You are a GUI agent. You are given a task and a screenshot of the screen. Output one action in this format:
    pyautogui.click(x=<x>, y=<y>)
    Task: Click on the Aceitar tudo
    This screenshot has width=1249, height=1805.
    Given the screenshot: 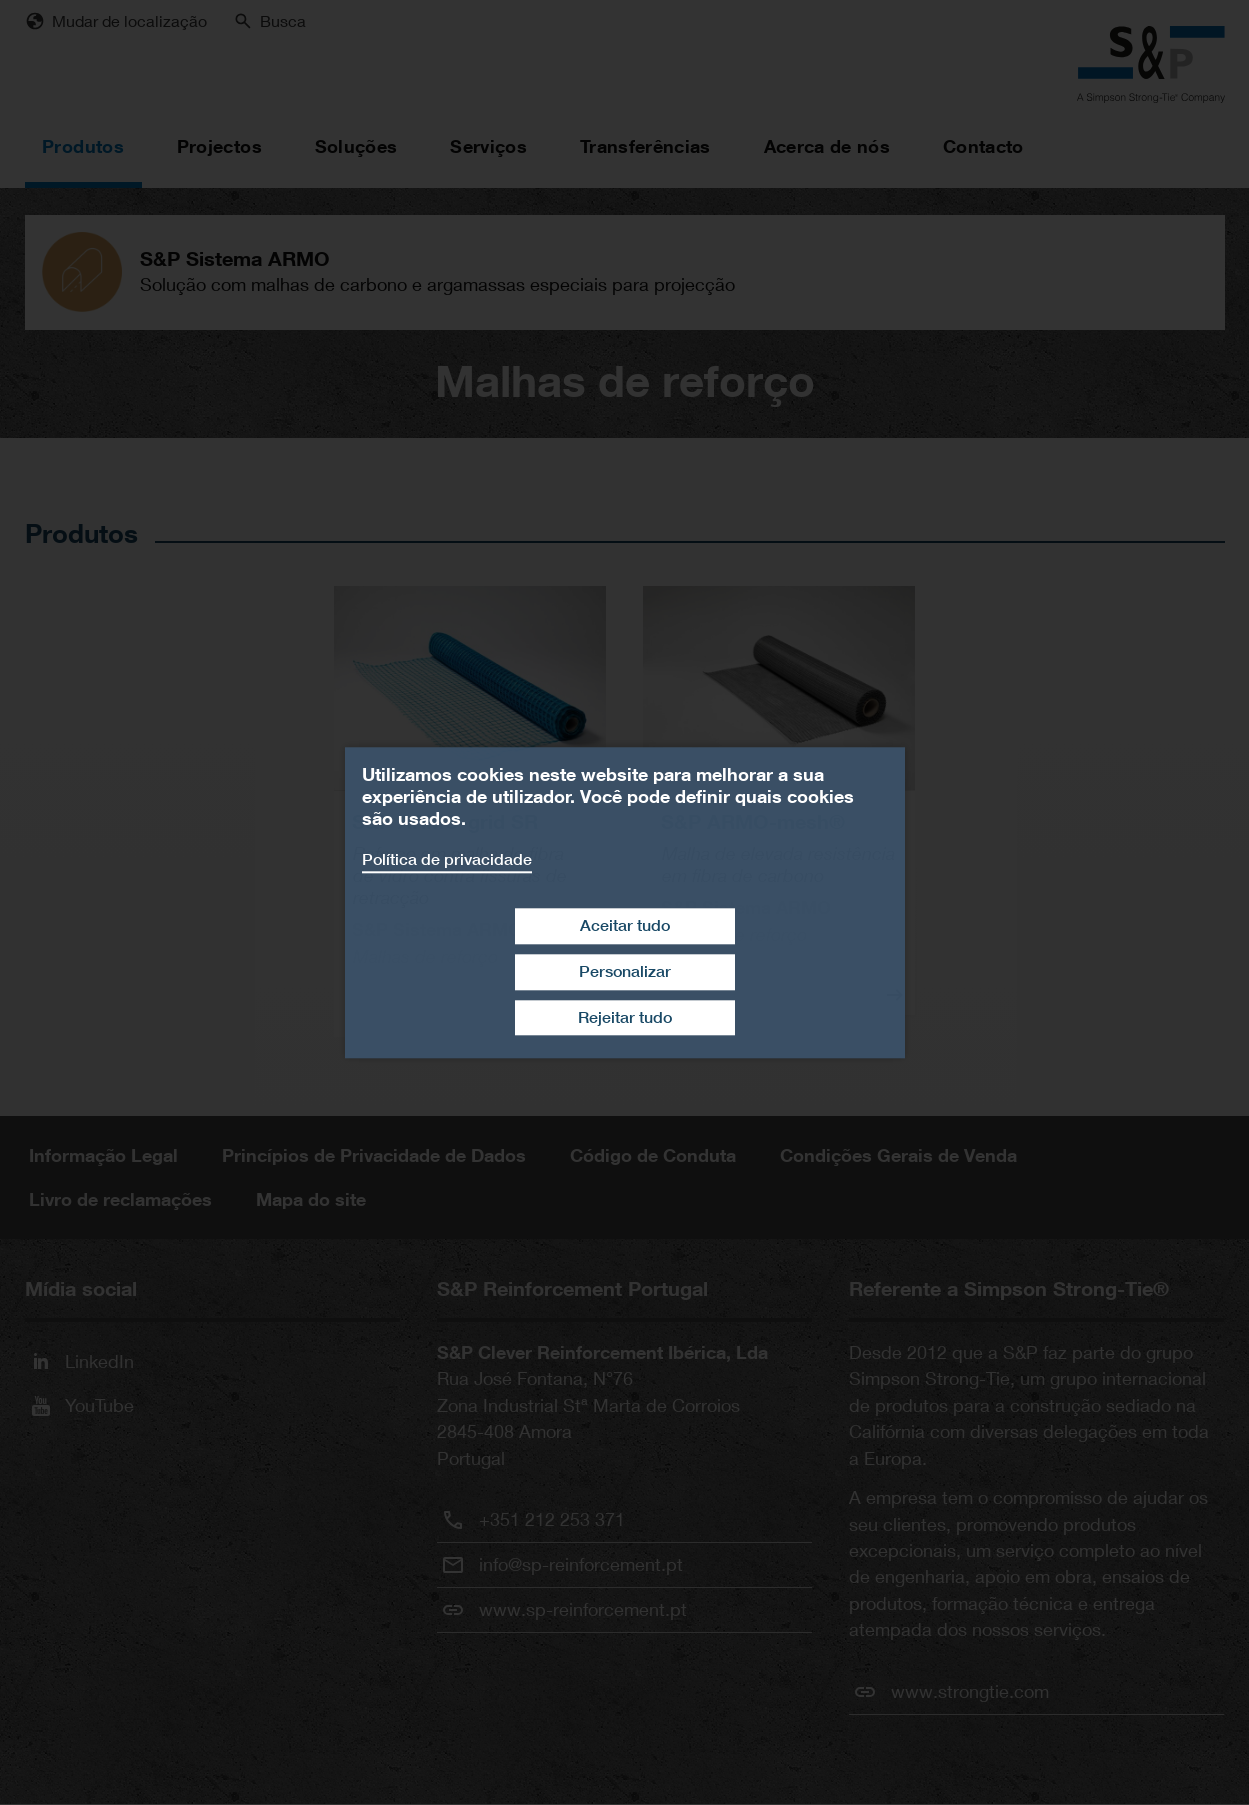 What is the action you would take?
    pyautogui.click(x=625, y=925)
    